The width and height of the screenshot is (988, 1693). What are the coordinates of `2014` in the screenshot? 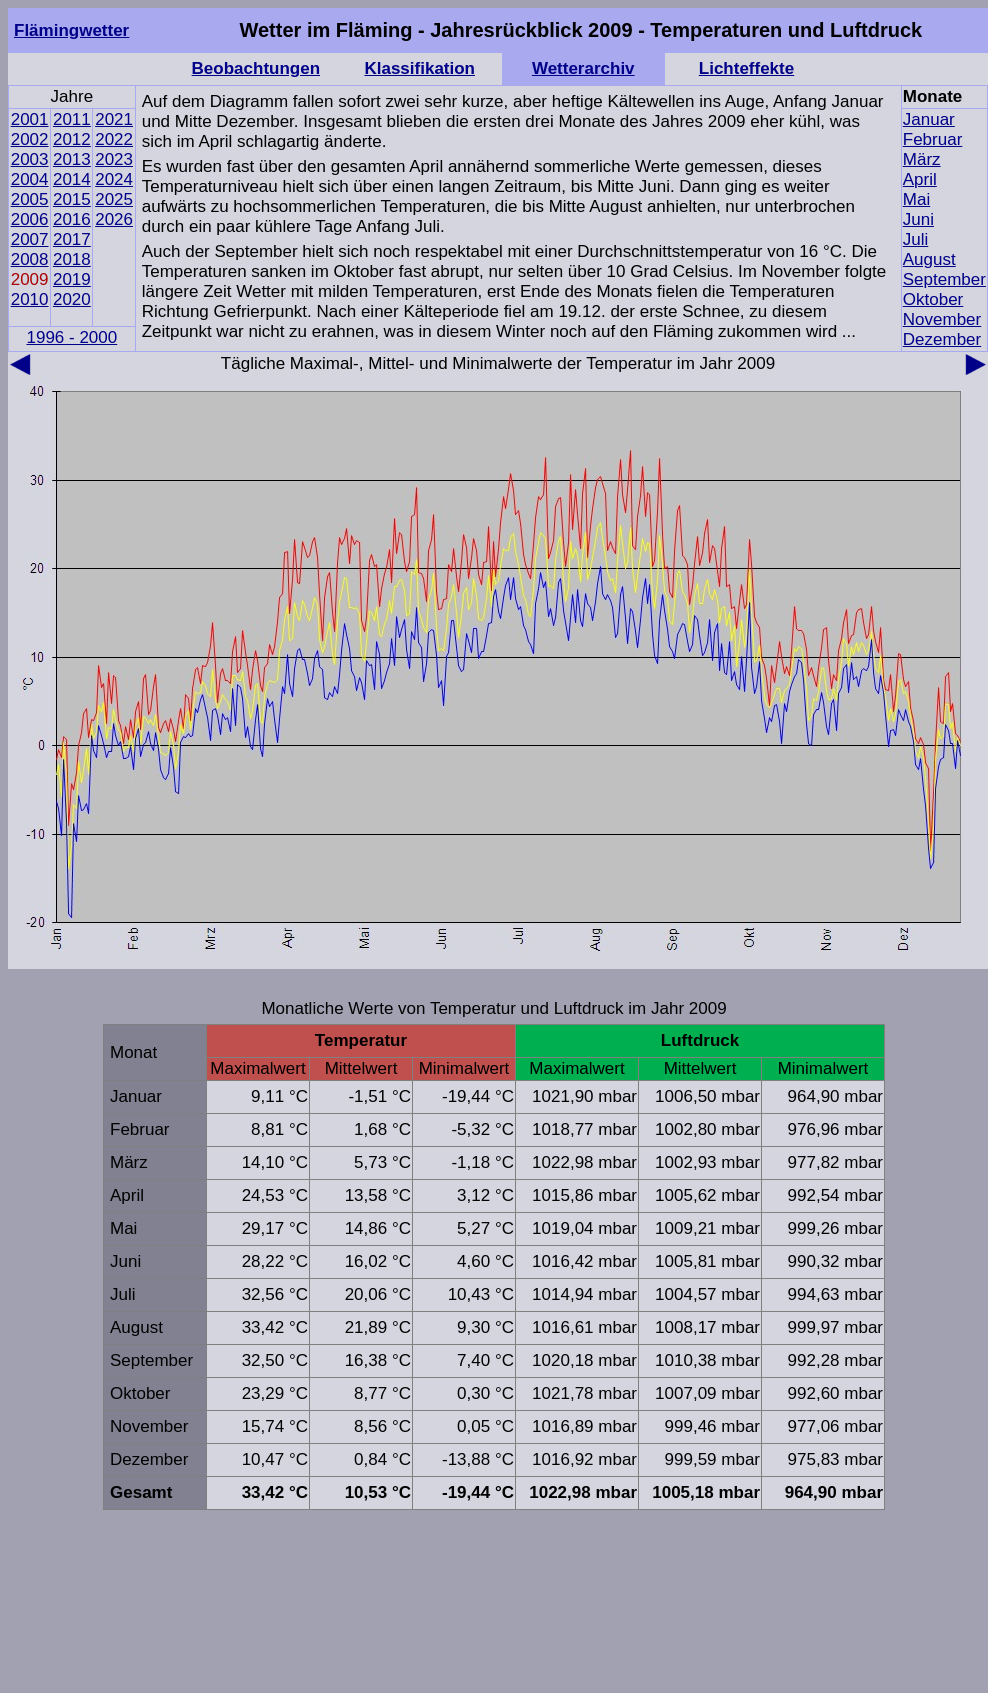 It's located at (72, 179).